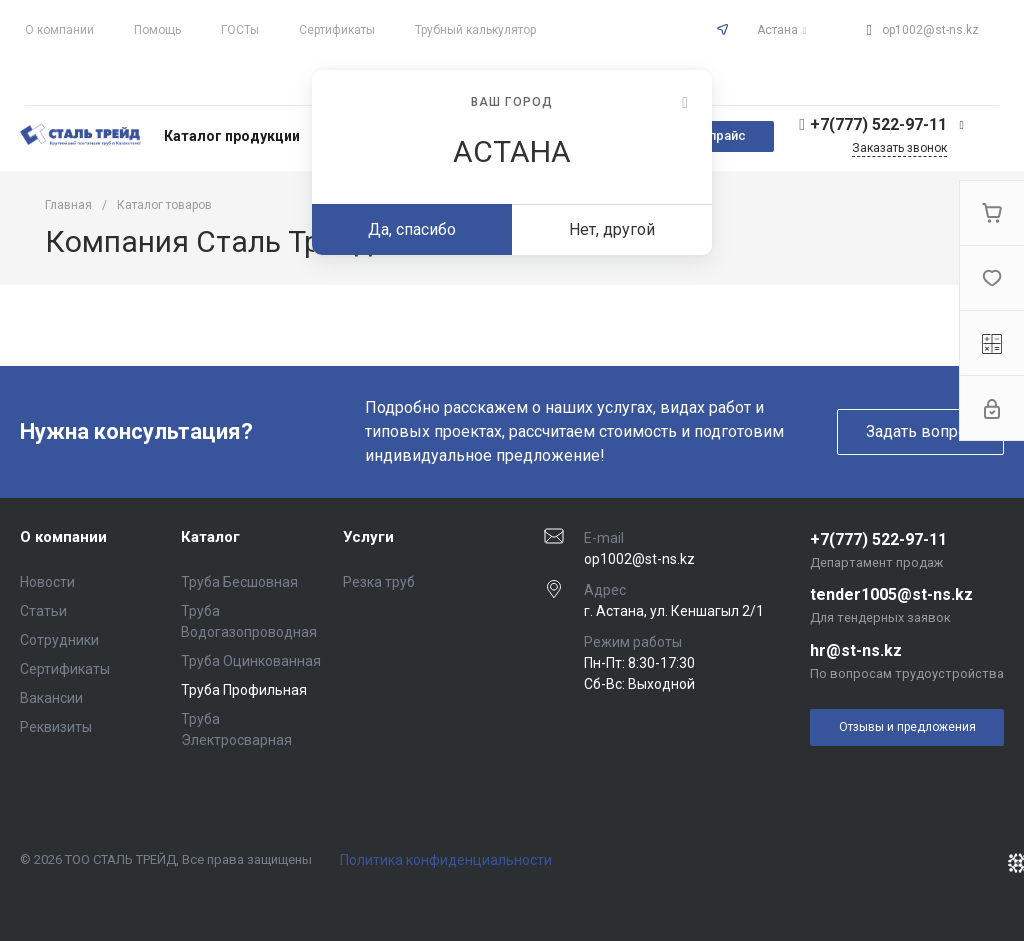 Image resolution: width=1024 pixels, height=941 pixels. Describe the element at coordinates (157, 30) in the screenshot. I see `Помощь` at that location.